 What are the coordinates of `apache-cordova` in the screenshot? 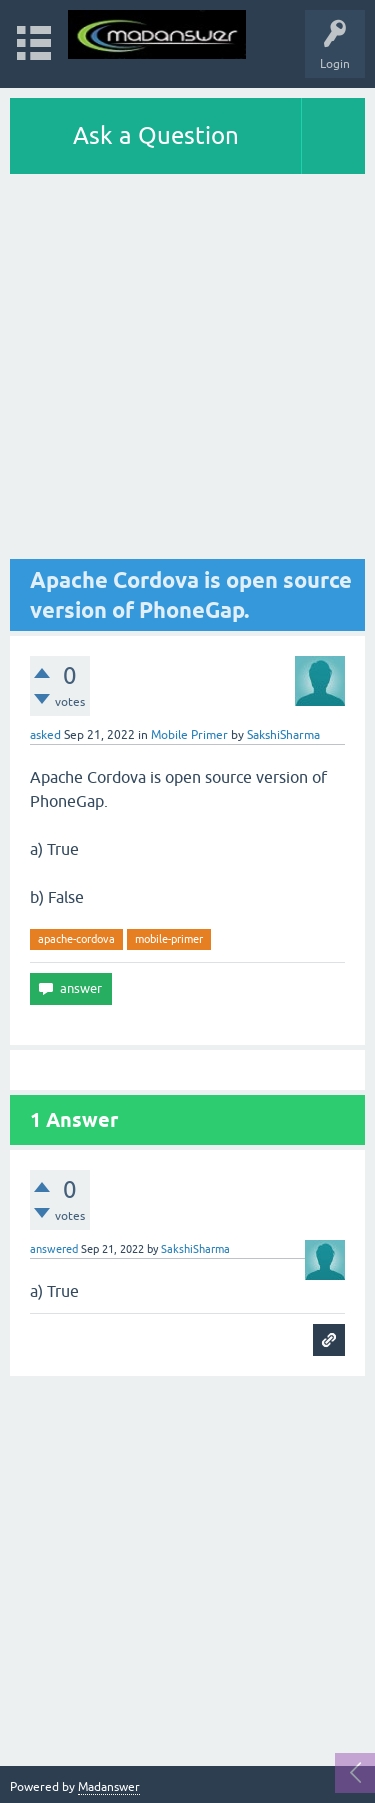 It's located at (76, 939).